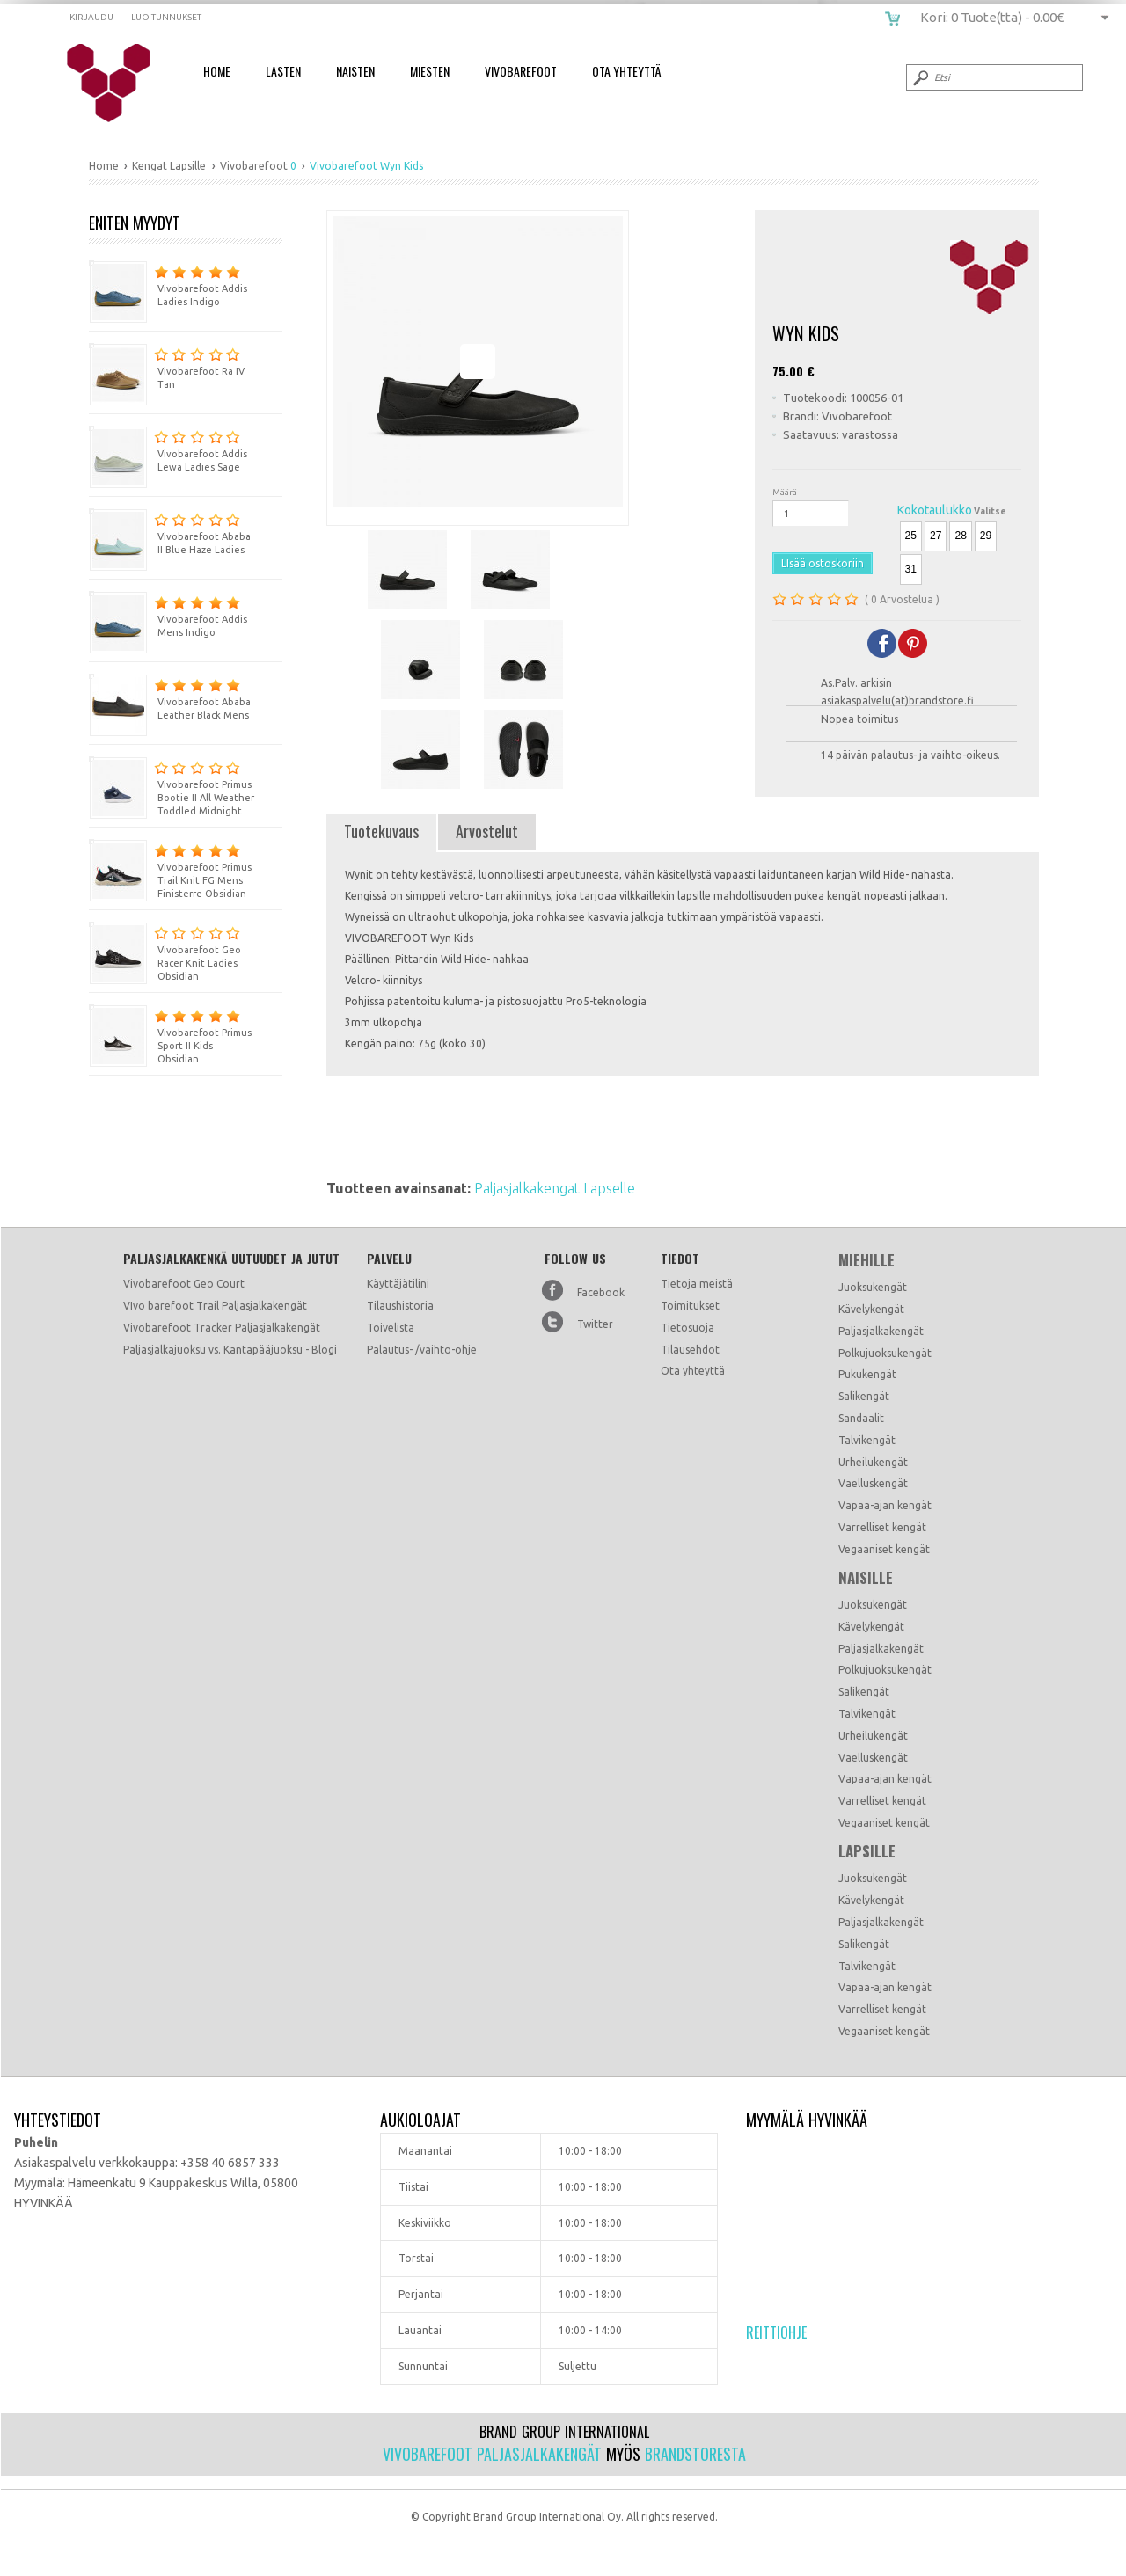  What do you see at coordinates (400, 1305) in the screenshot?
I see `Tilaushistoria` at bounding box center [400, 1305].